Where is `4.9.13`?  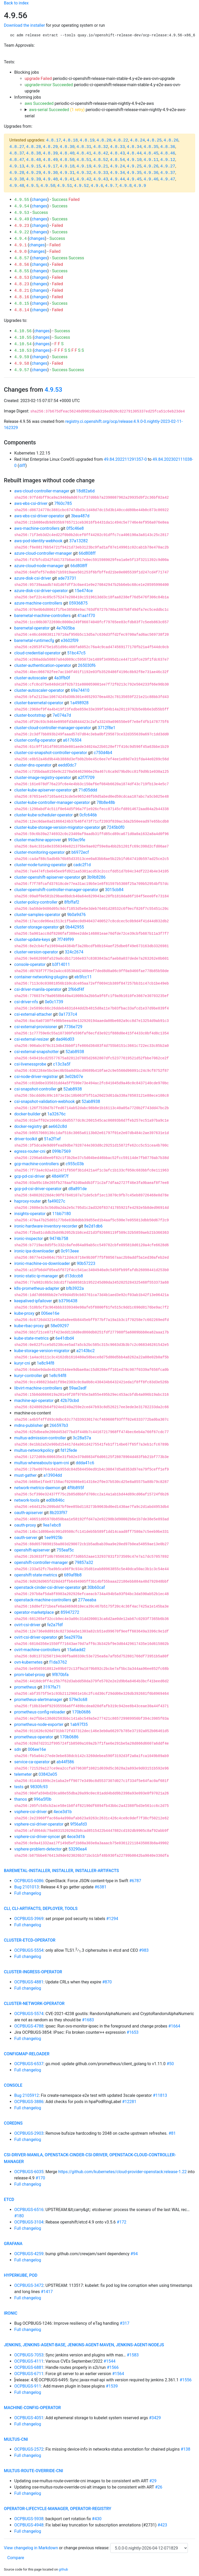 4.9.13 is located at coordinates (16, 166).